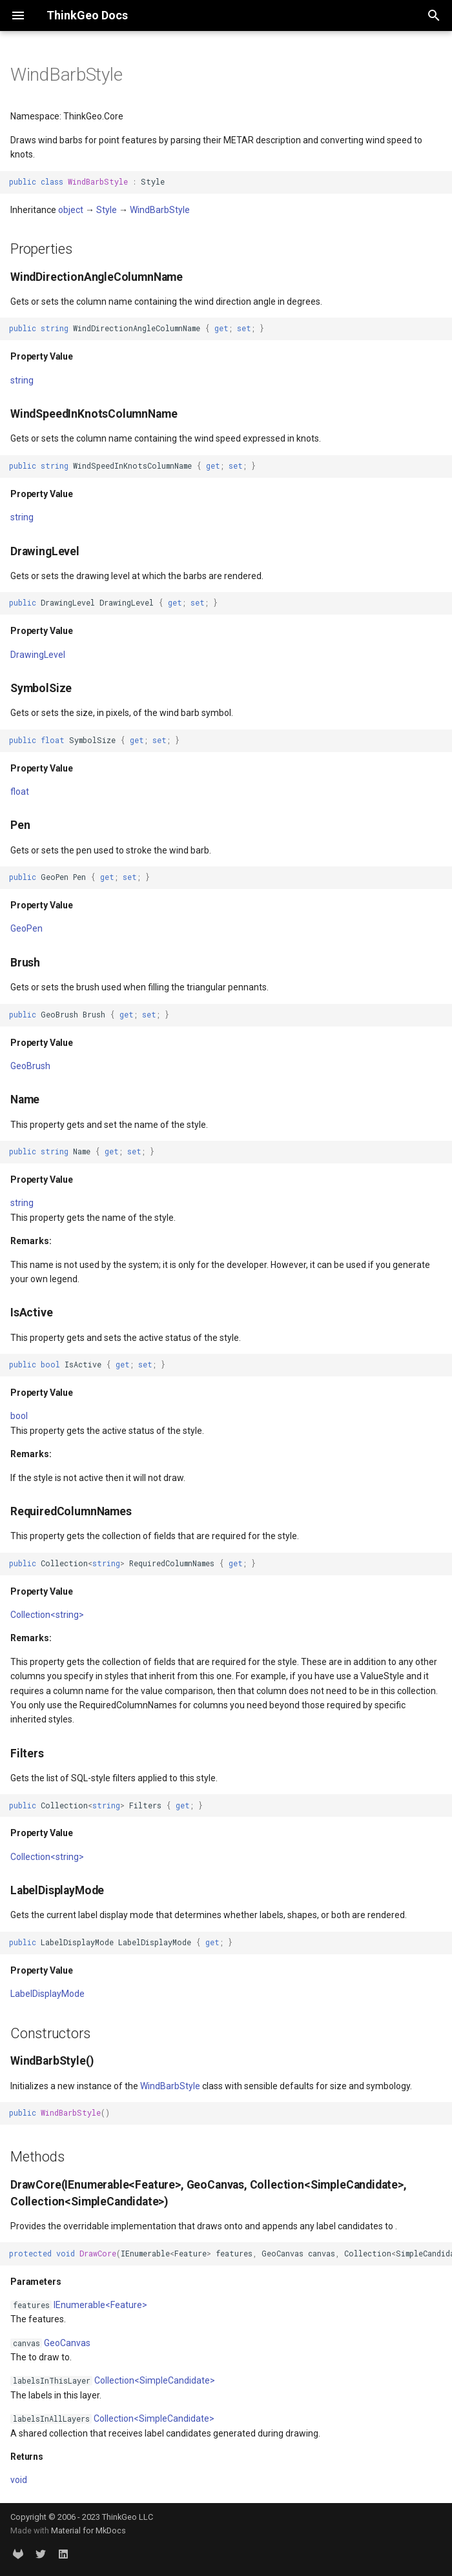 This screenshot has height=2576, width=452. Describe the element at coordinates (160, 210) in the screenshot. I see `WindBarbStyle` at that location.